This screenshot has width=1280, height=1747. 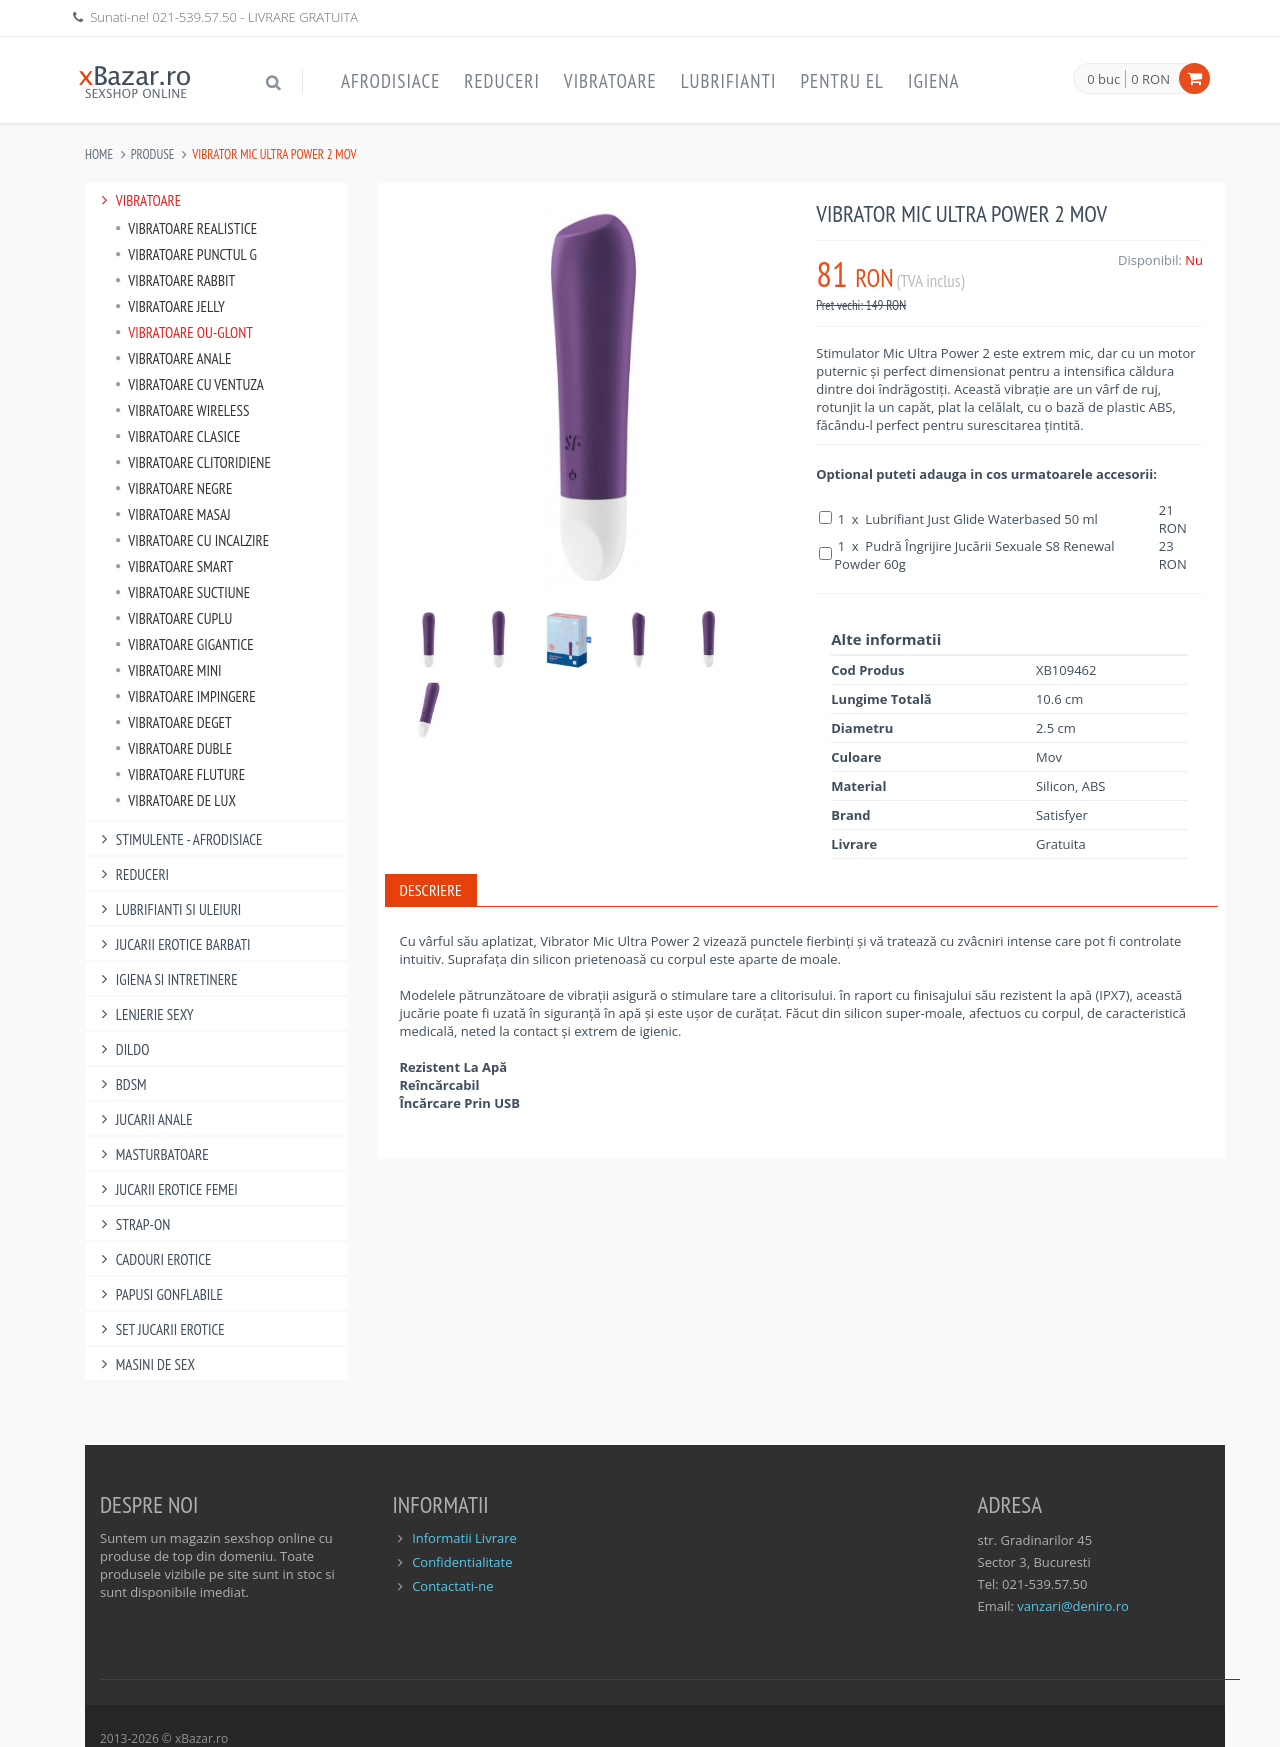 I want to click on Lubrifianti, so click(x=729, y=81).